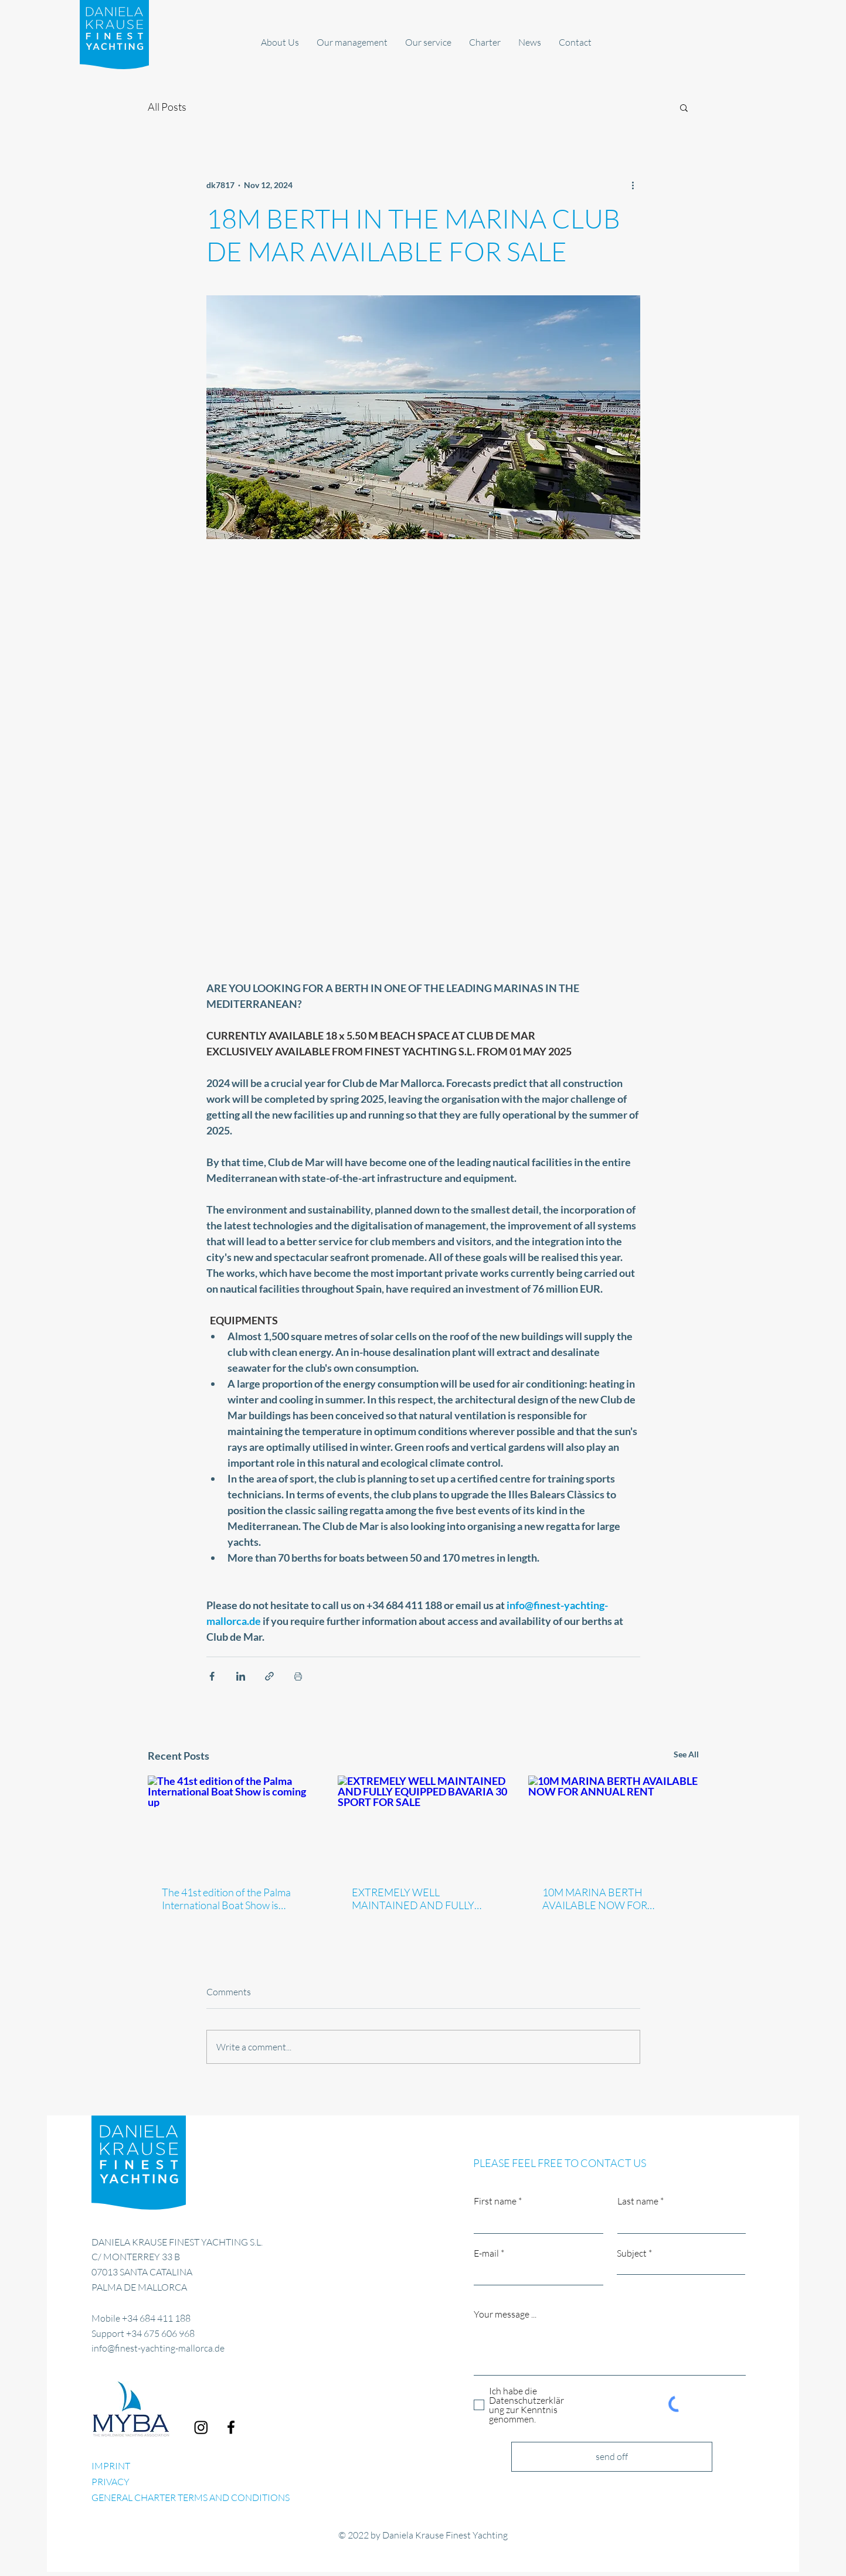 The width and height of the screenshot is (846, 2576). What do you see at coordinates (231, 2427) in the screenshot?
I see `[Facebook]` at bounding box center [231, 2427].